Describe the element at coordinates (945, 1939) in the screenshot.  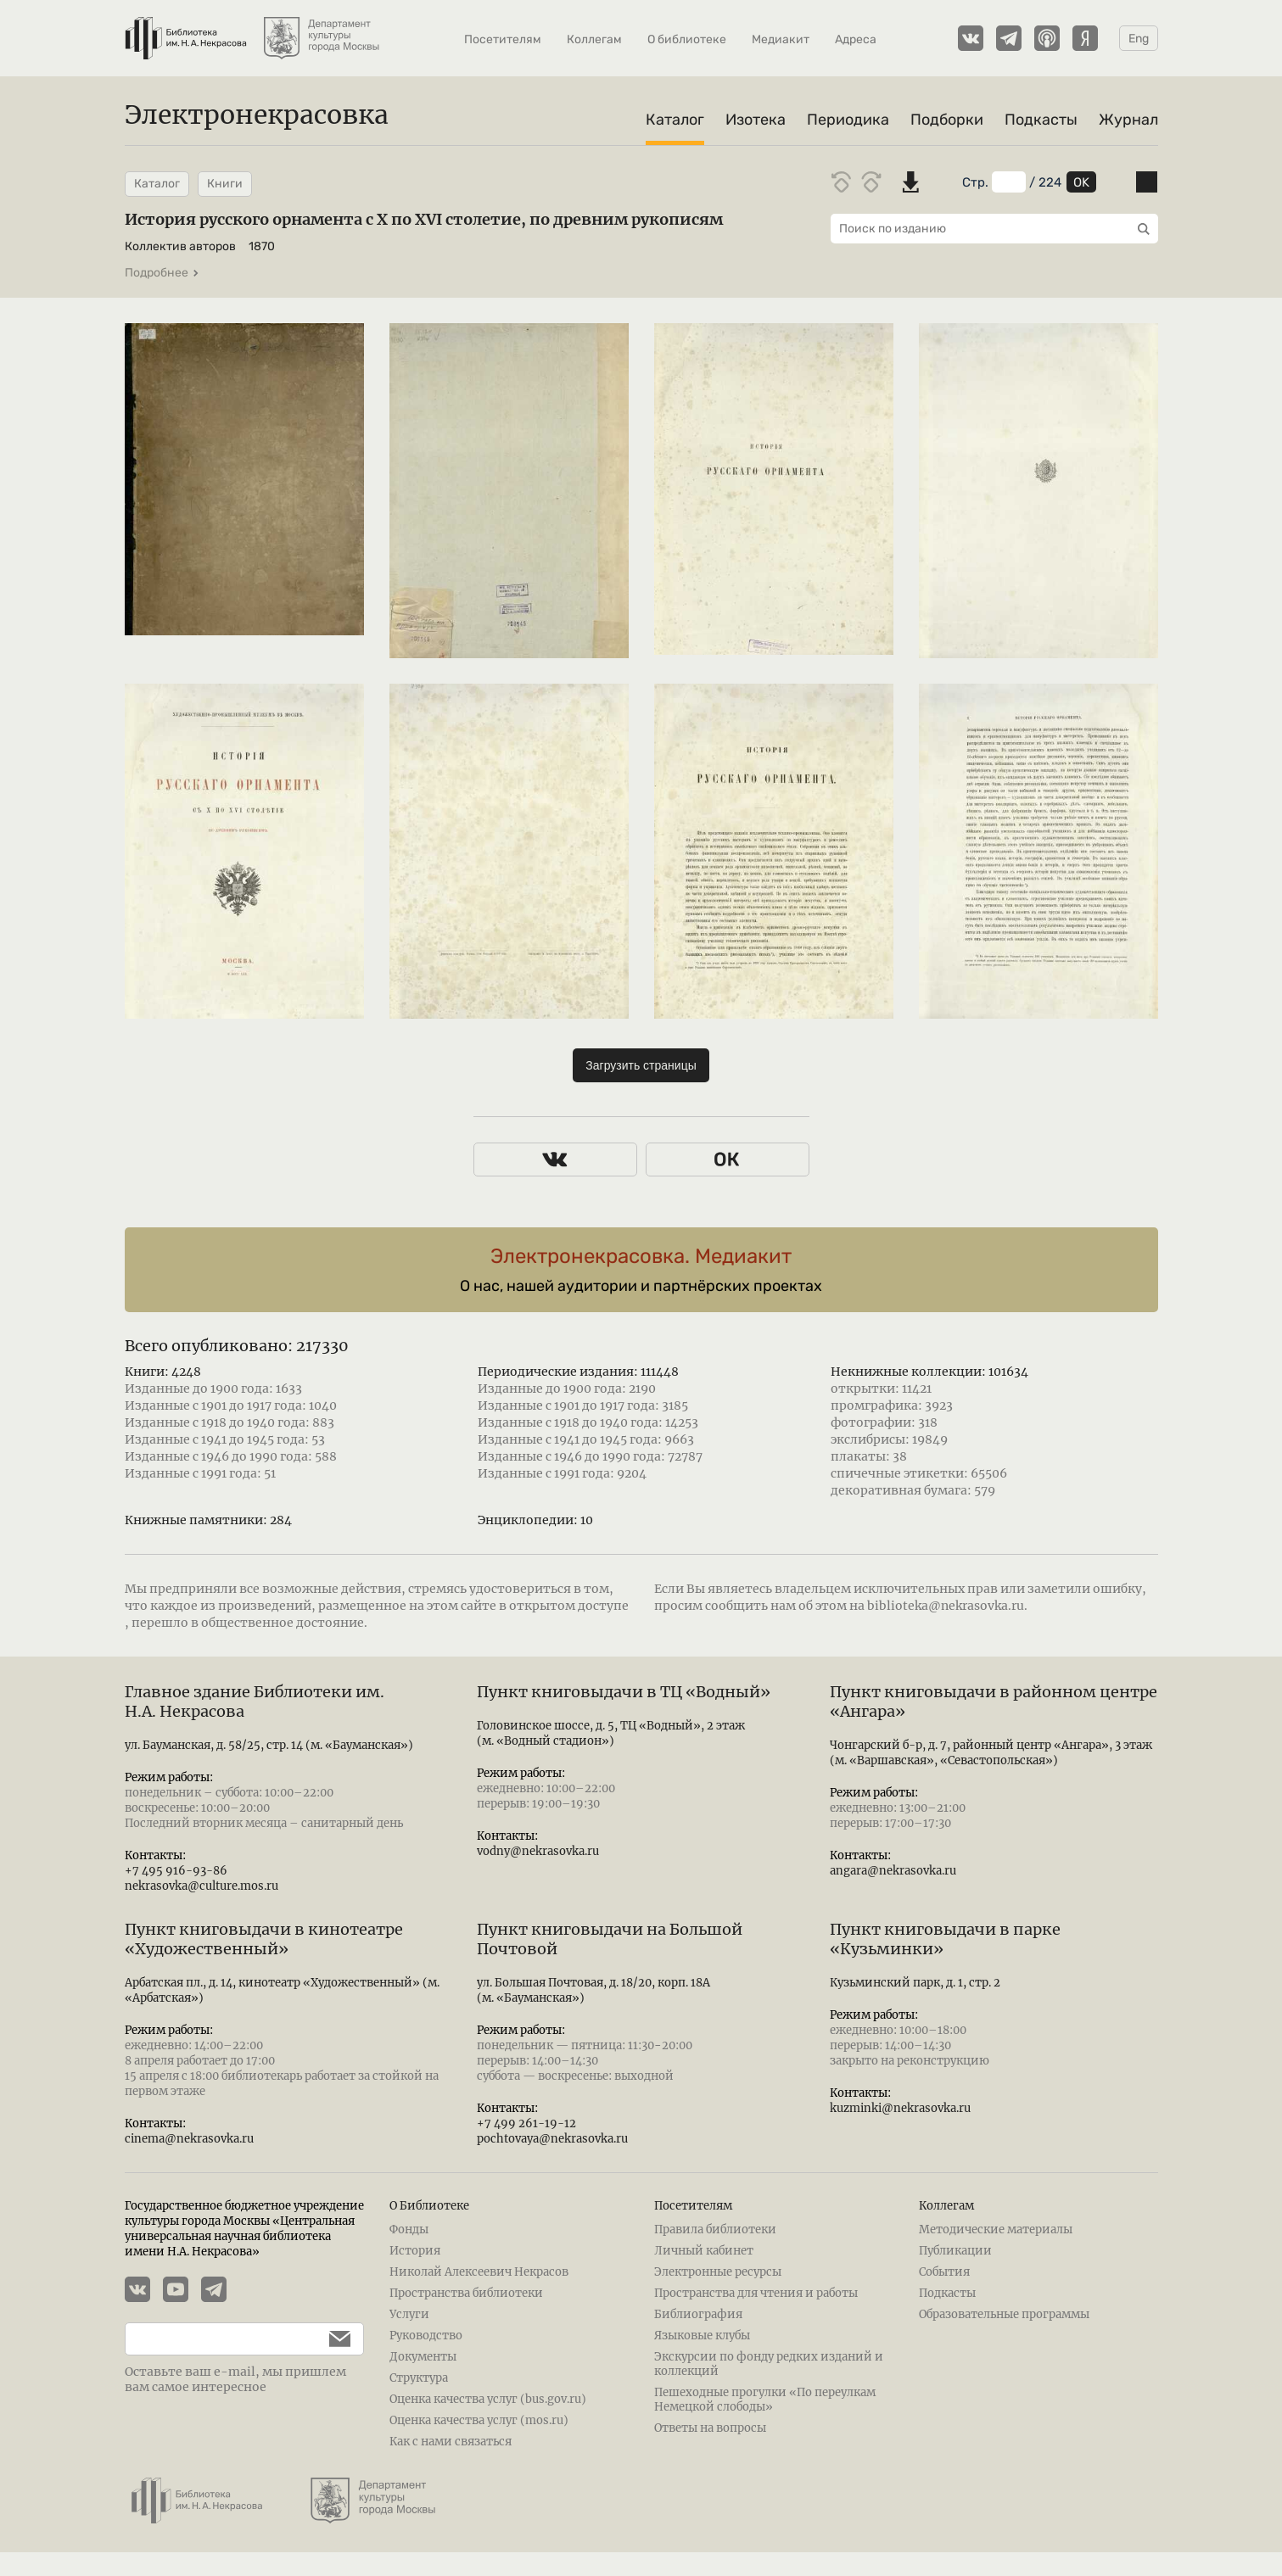
I see `Пункт книговыдачи в парке «Кузьминки»` at that location.